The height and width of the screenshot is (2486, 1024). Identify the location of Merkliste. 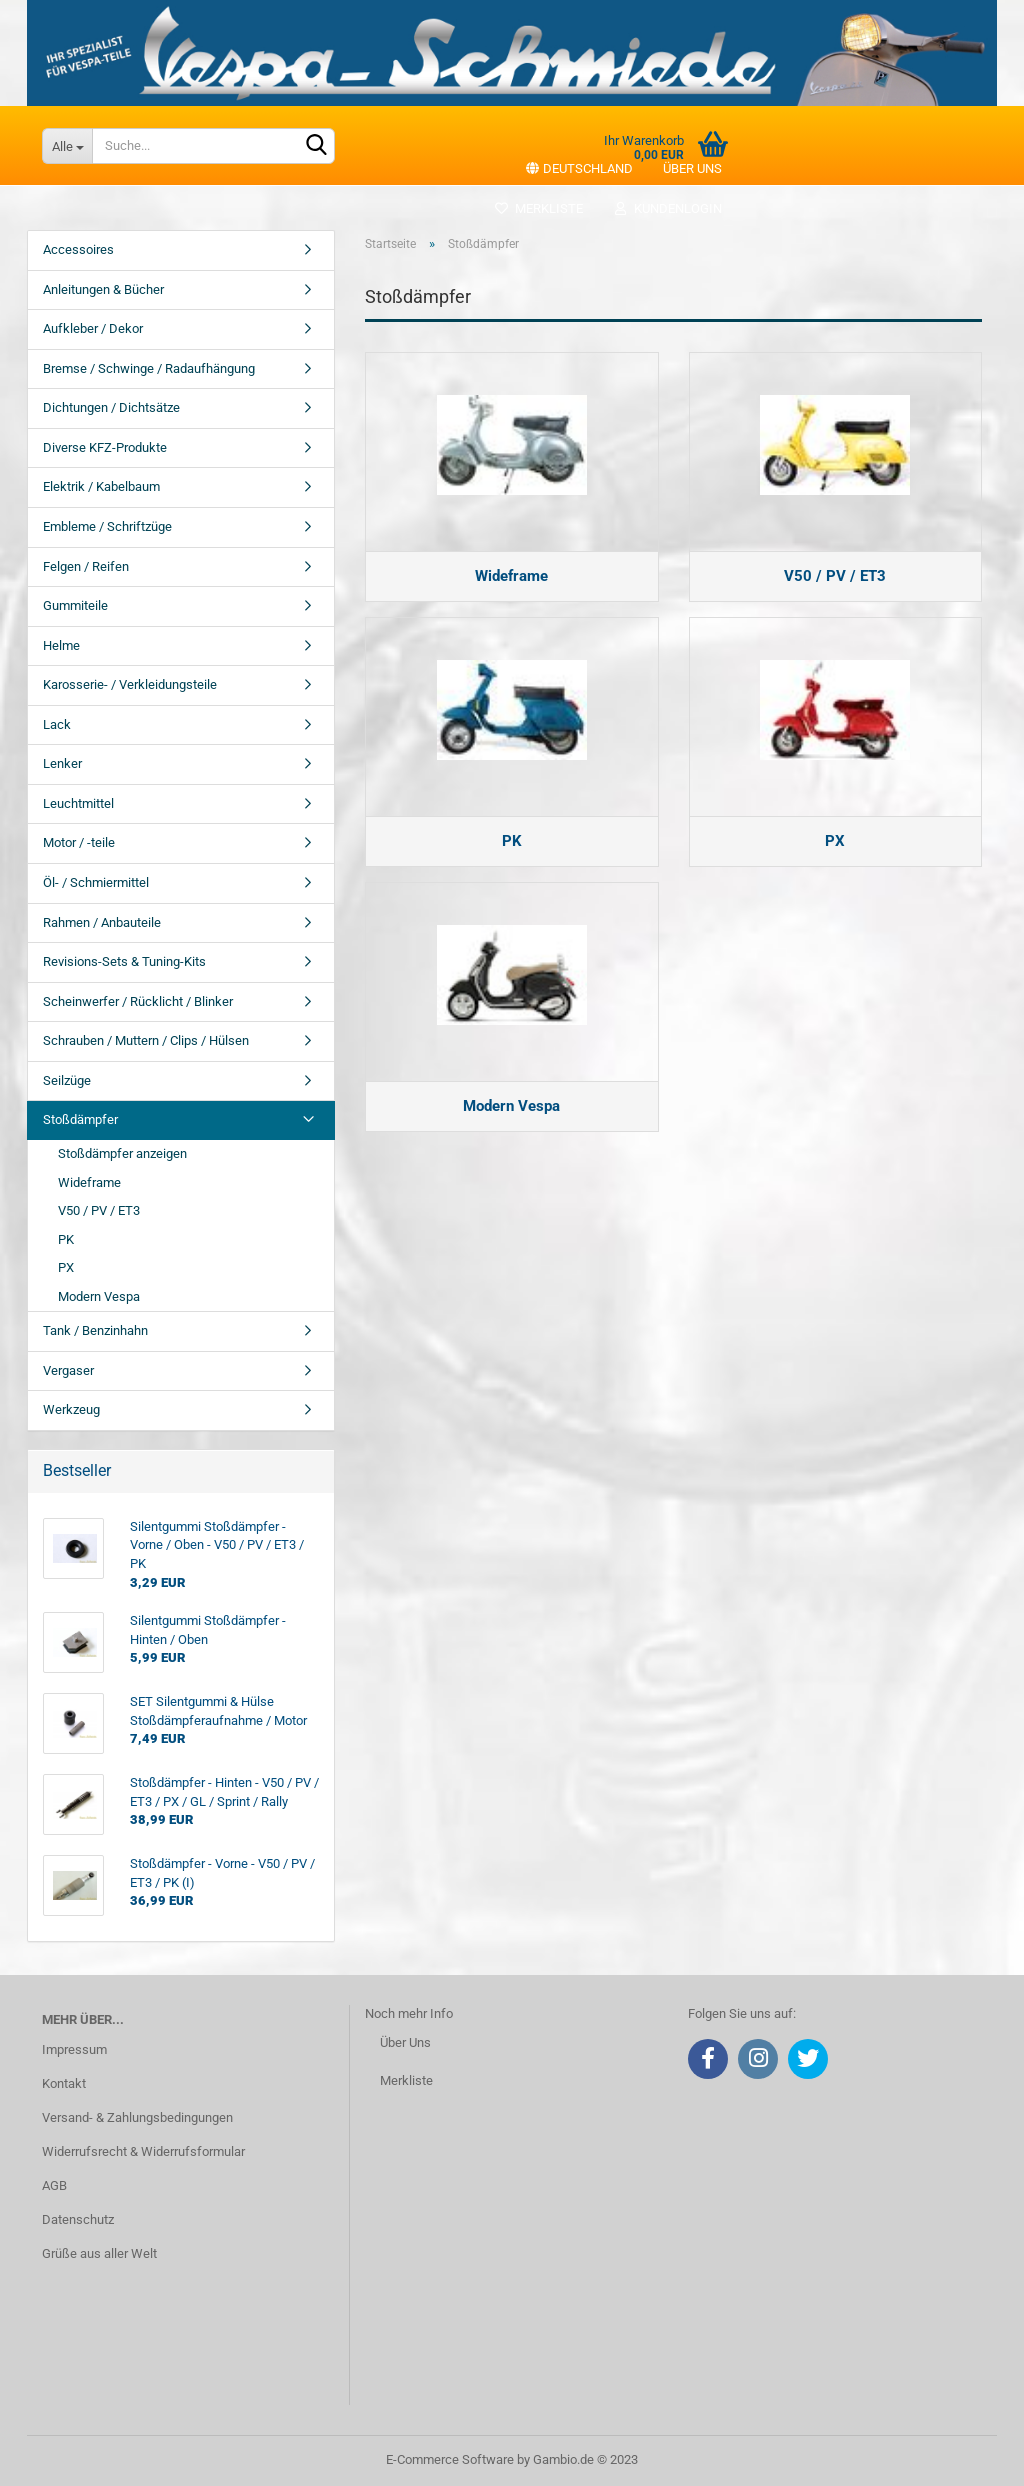
(538, 208).